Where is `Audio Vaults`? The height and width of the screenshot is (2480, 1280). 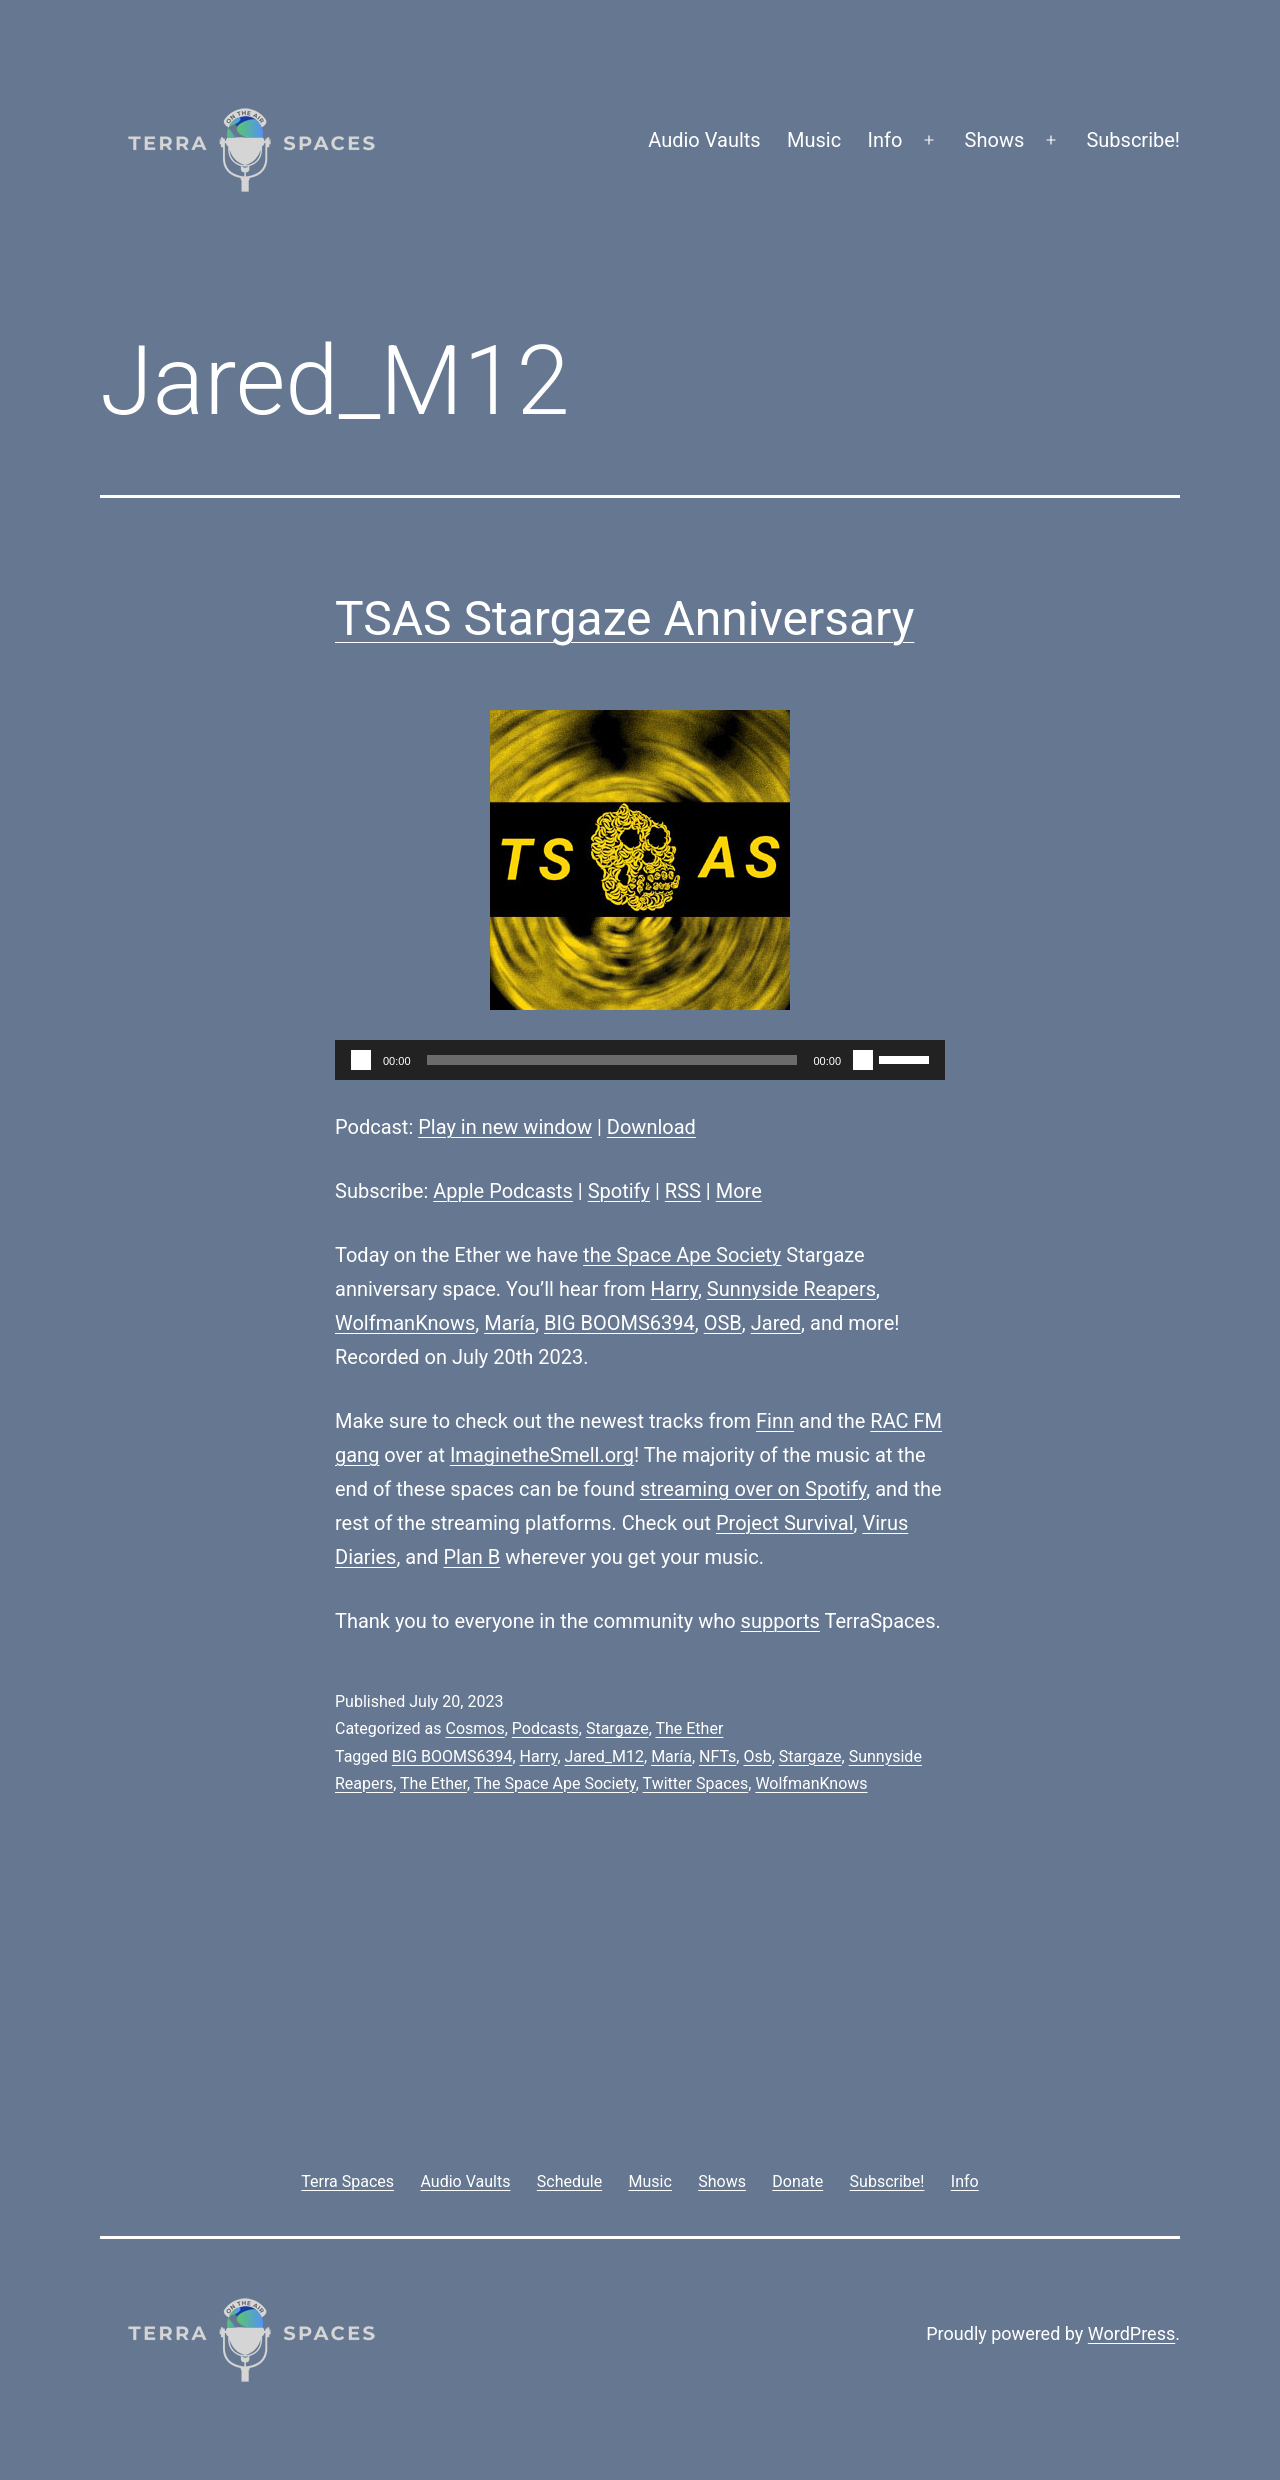 Audio Vaults is located at coordinates (704, 140).